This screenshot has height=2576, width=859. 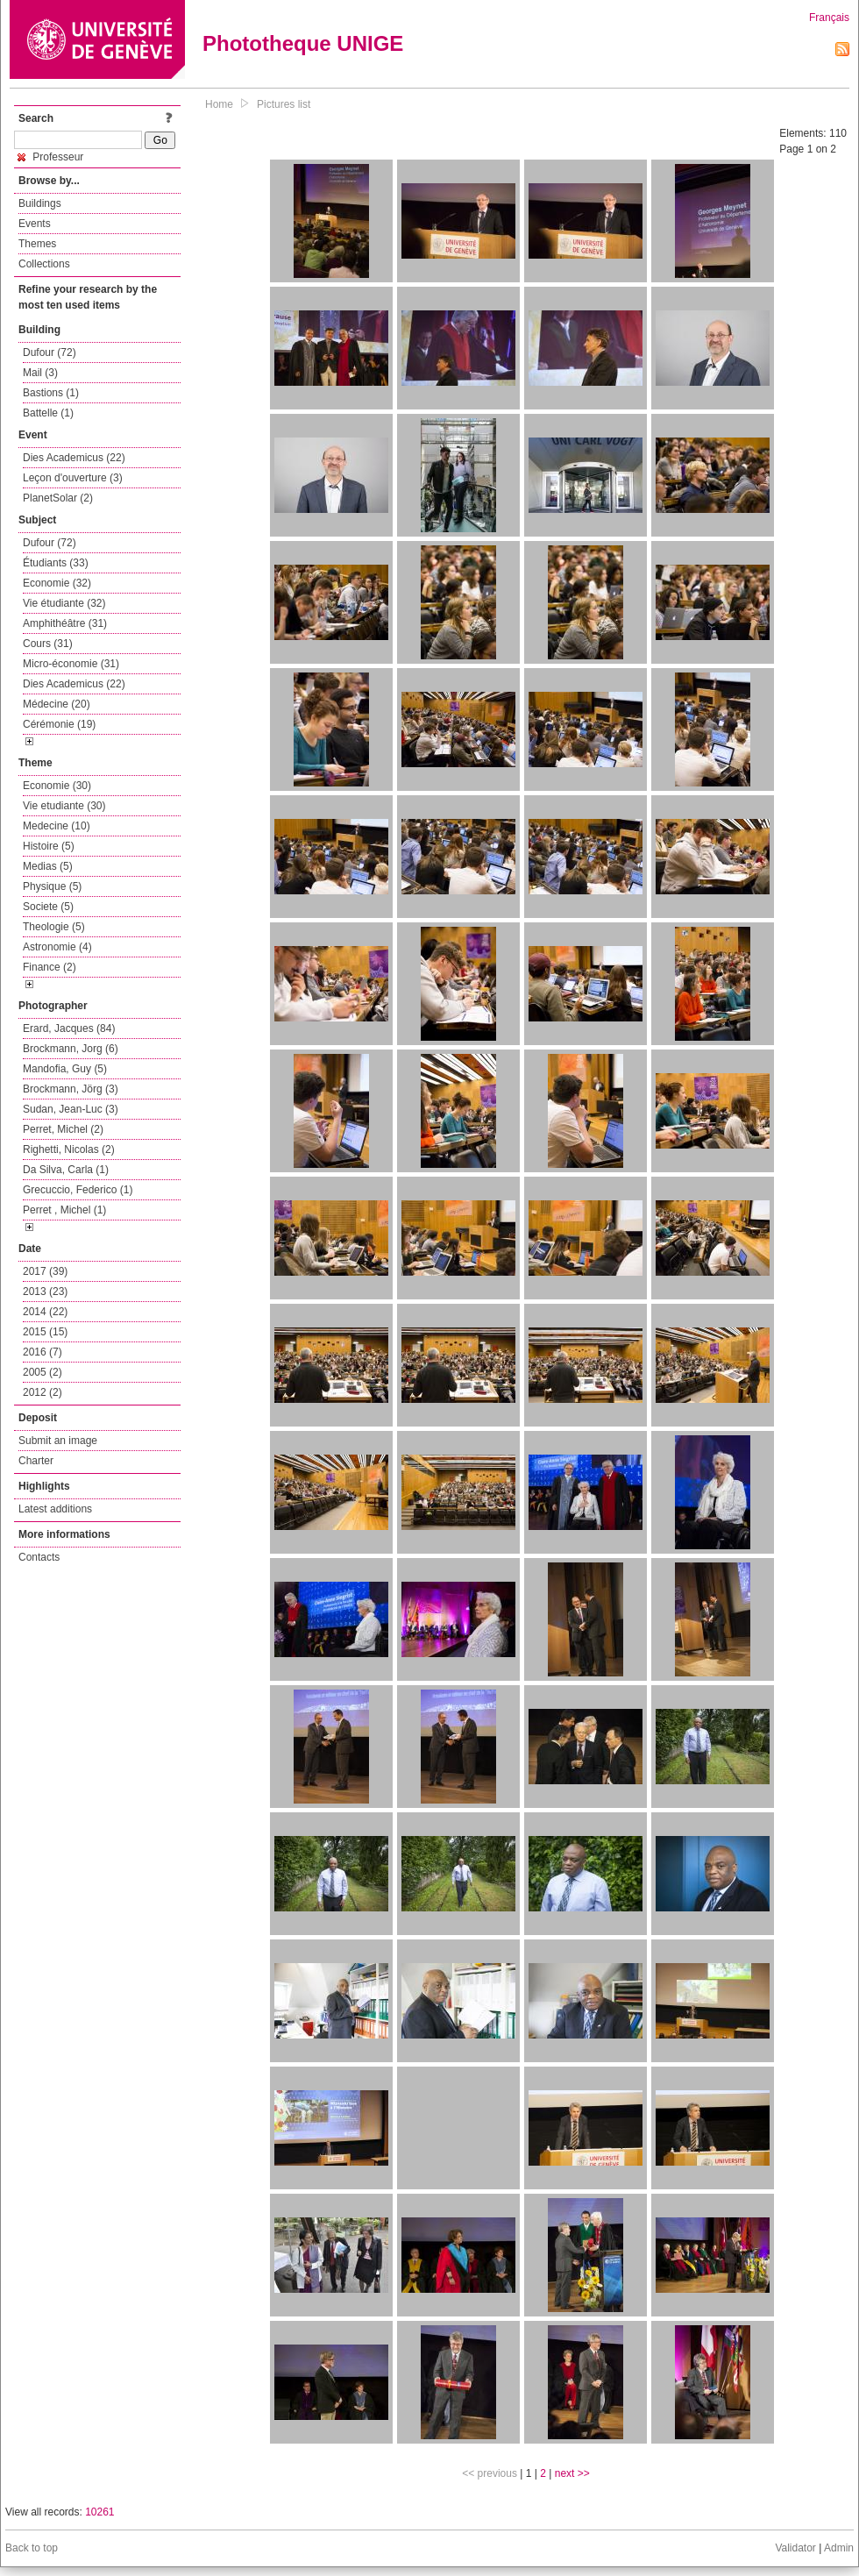 I want to click on 10261, so click(x=99, y=2512).